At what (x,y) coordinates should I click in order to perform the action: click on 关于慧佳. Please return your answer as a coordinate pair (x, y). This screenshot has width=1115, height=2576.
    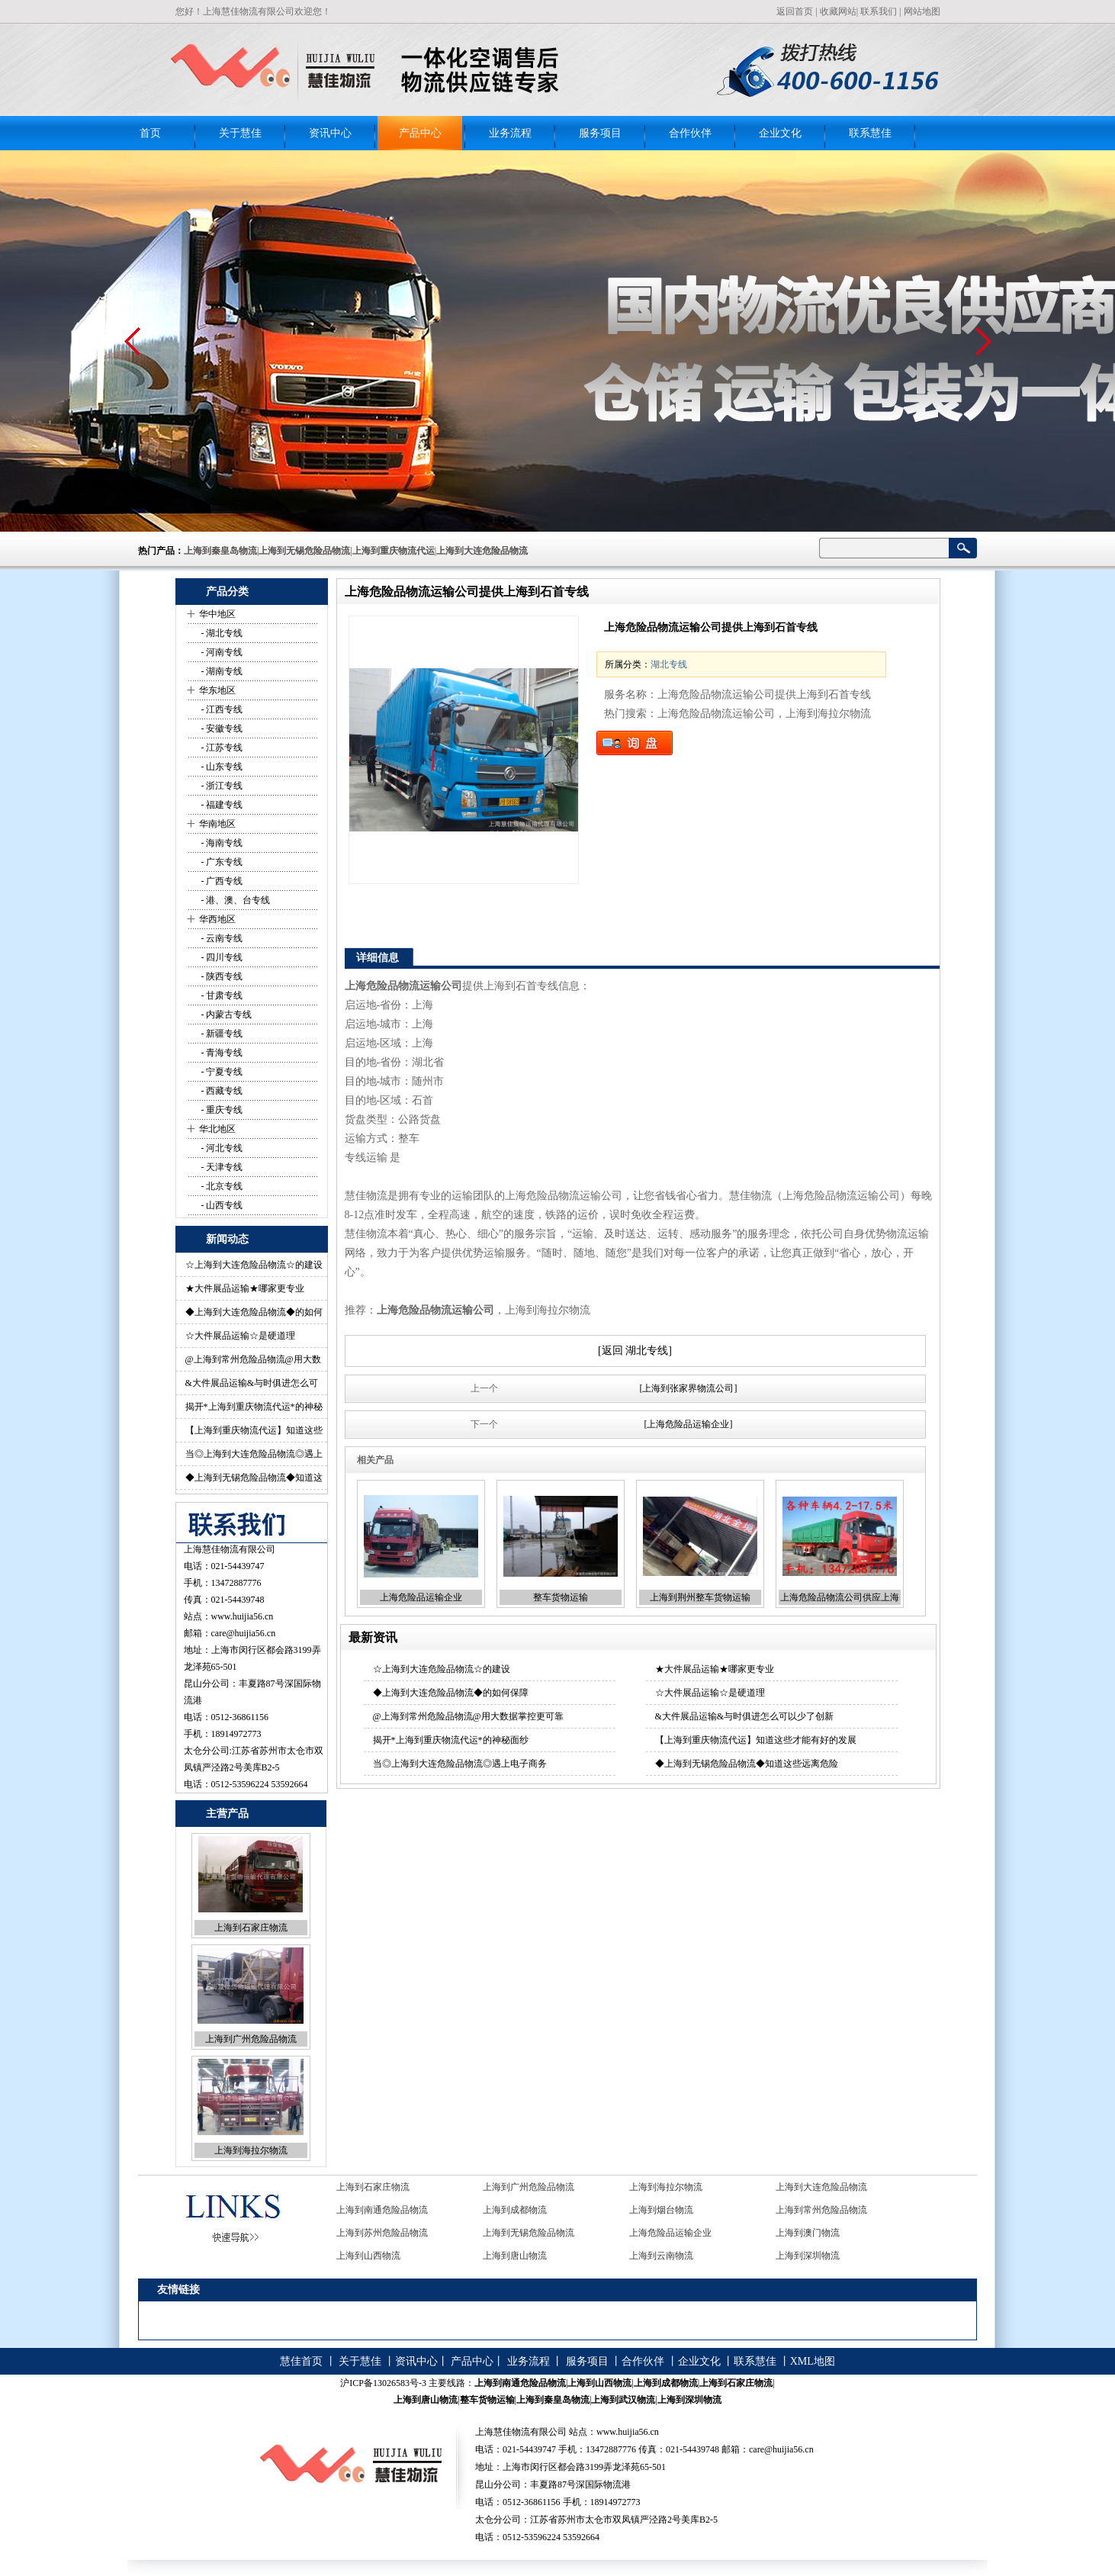
    Looking at the image, I should click on (240, 133).